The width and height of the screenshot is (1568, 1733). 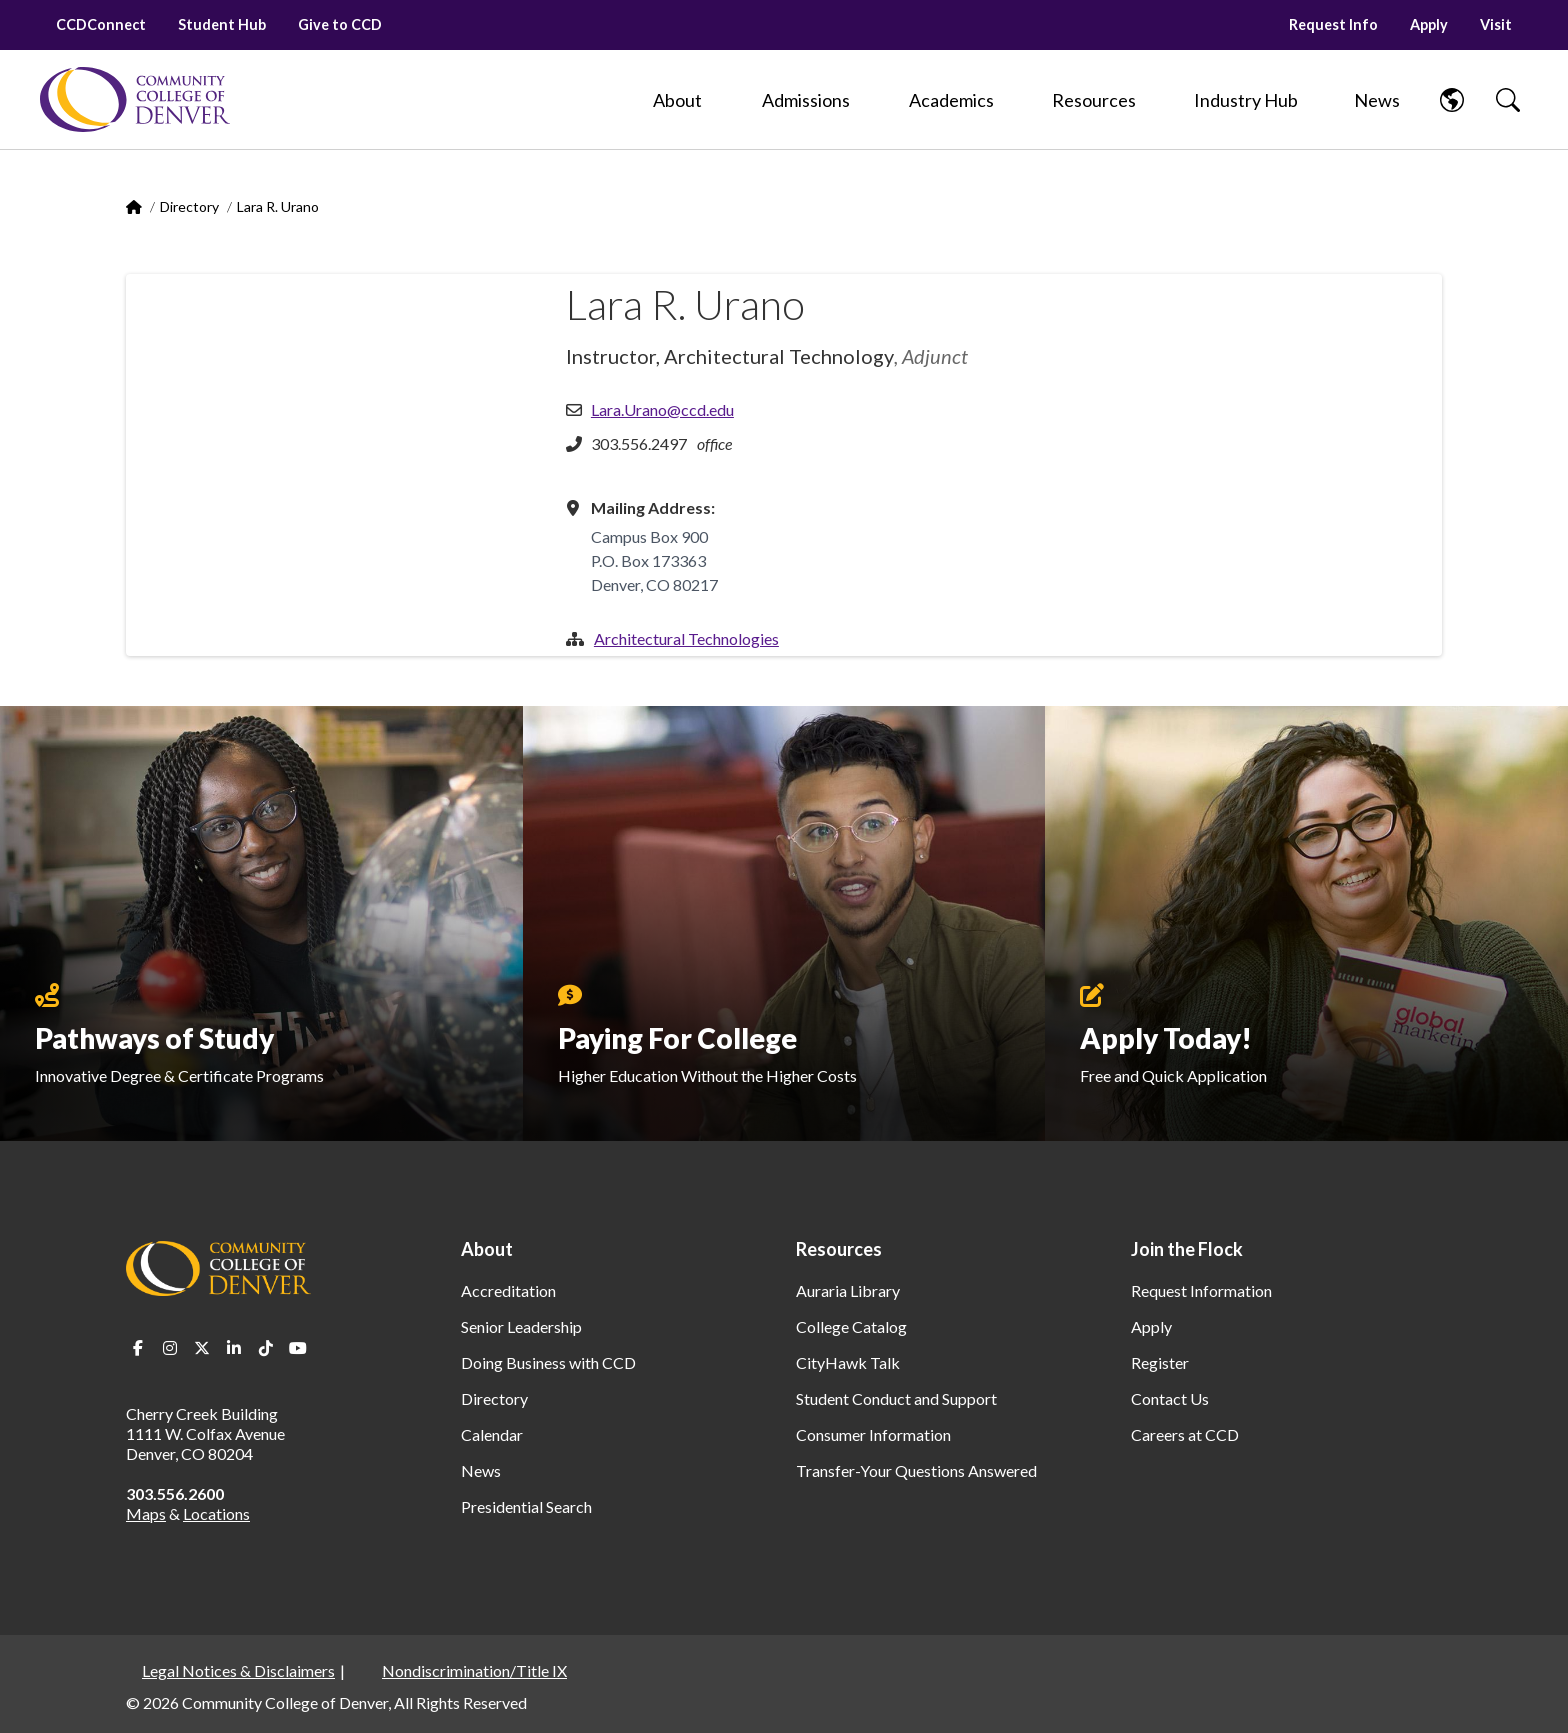 I want to click on Lara.Urano@ccd.edu, so click(x=662, y=409).